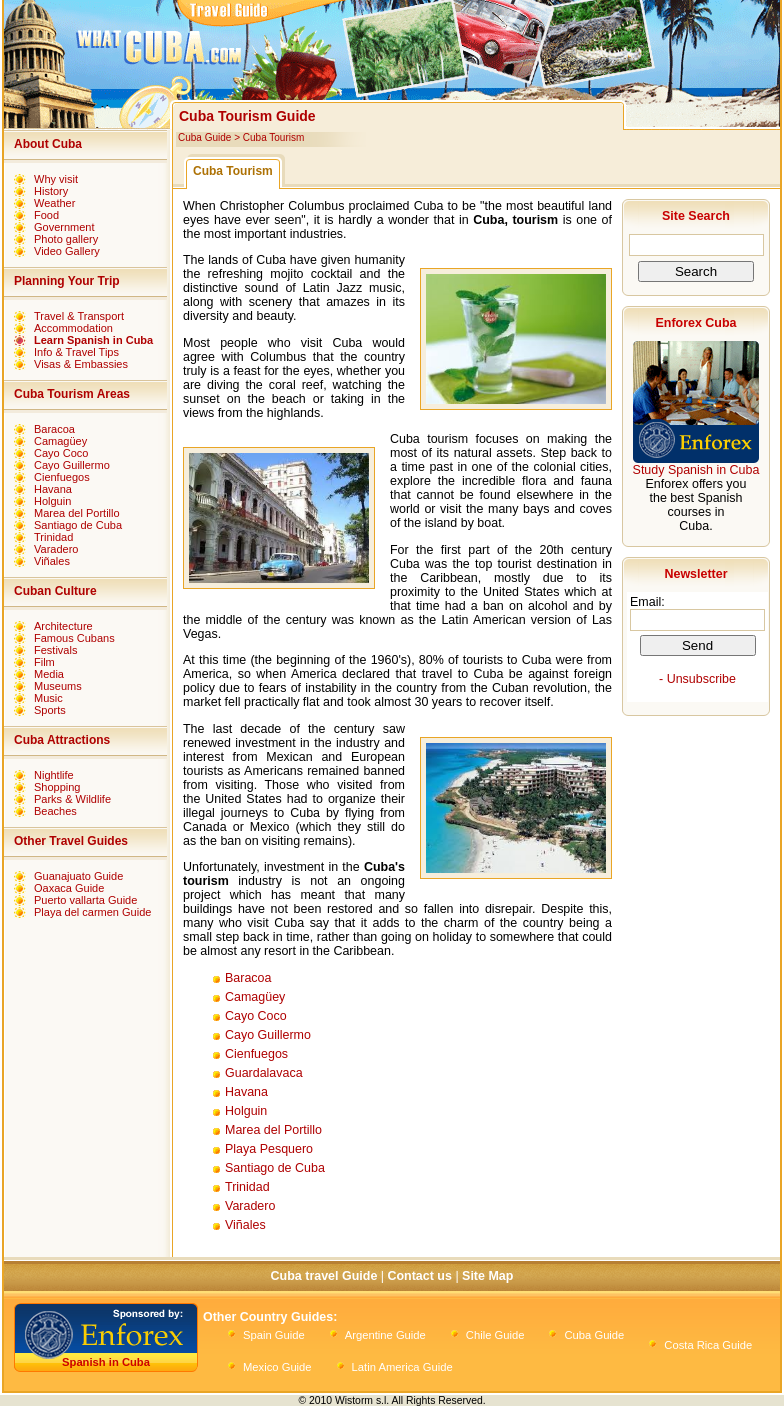  Describe the element at coordinates (56, 549) in the screenshot. I see `Varadero` at that location.